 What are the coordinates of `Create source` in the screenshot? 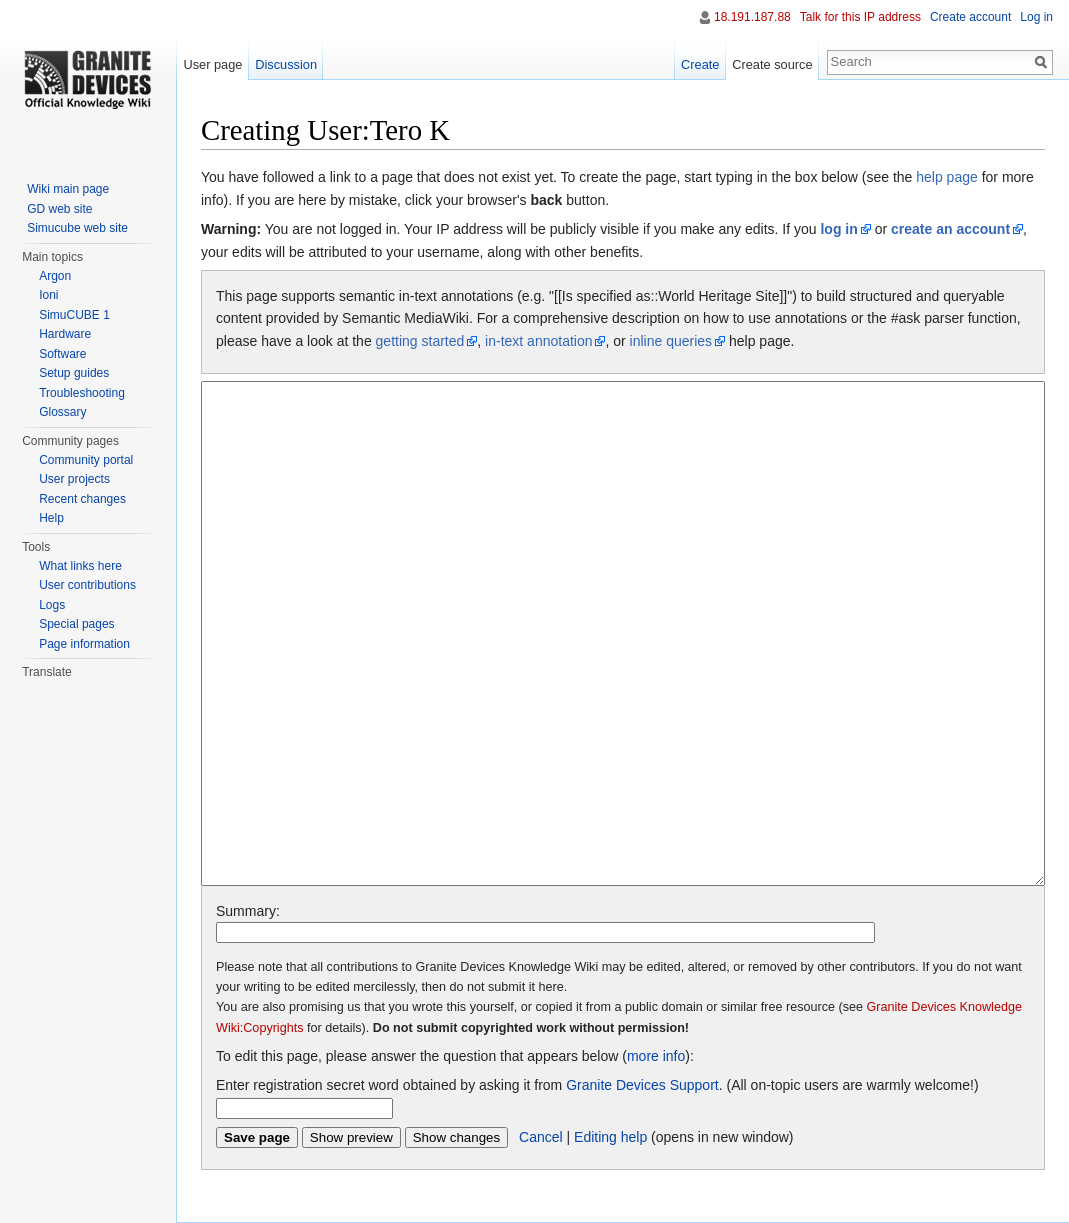 It's located at (772, 64).